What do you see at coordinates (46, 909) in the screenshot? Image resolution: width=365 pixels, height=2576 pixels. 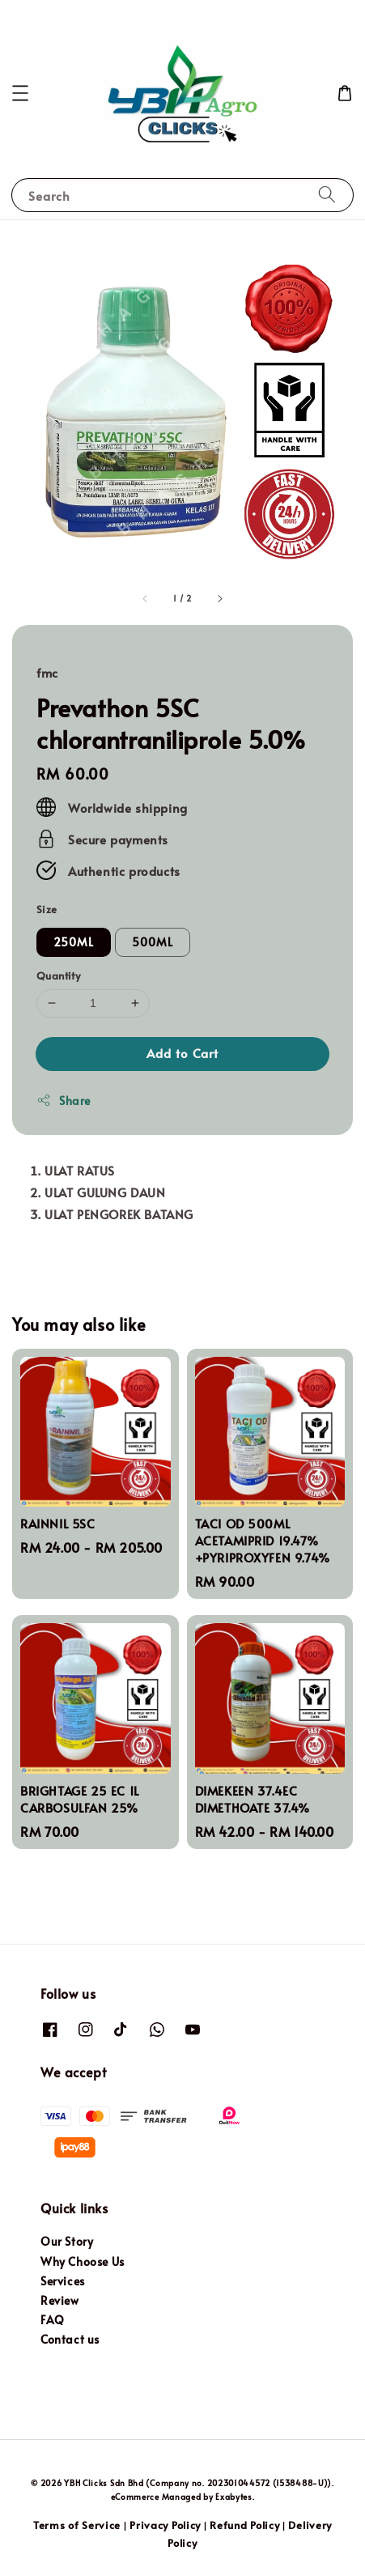 I see `Size` at bounding box center [46, 909].